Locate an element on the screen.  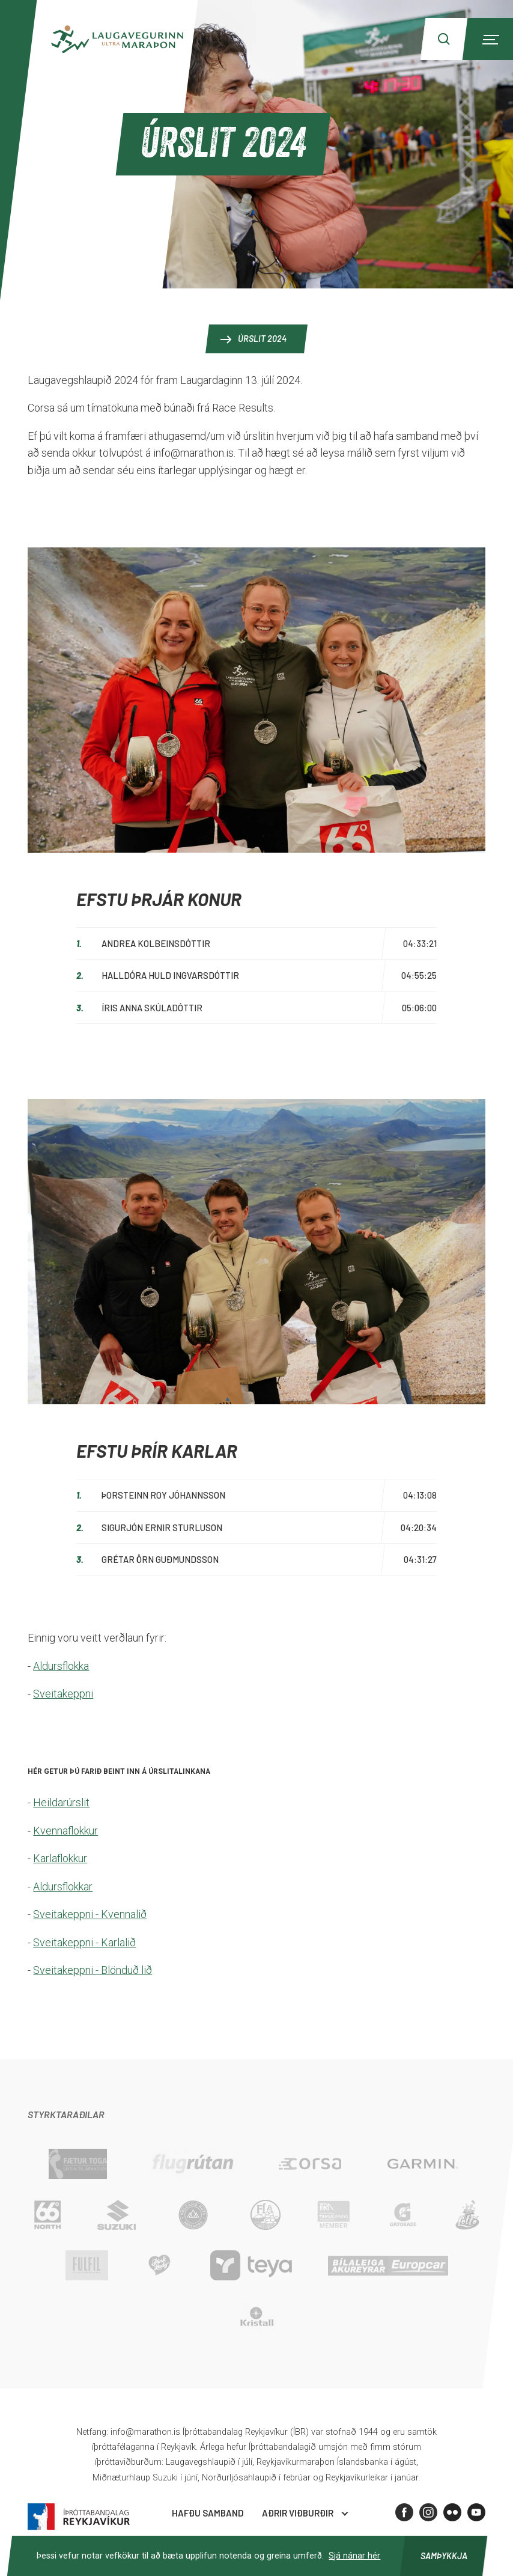
Karlaflokkur is located at coordinates (60, 1858).